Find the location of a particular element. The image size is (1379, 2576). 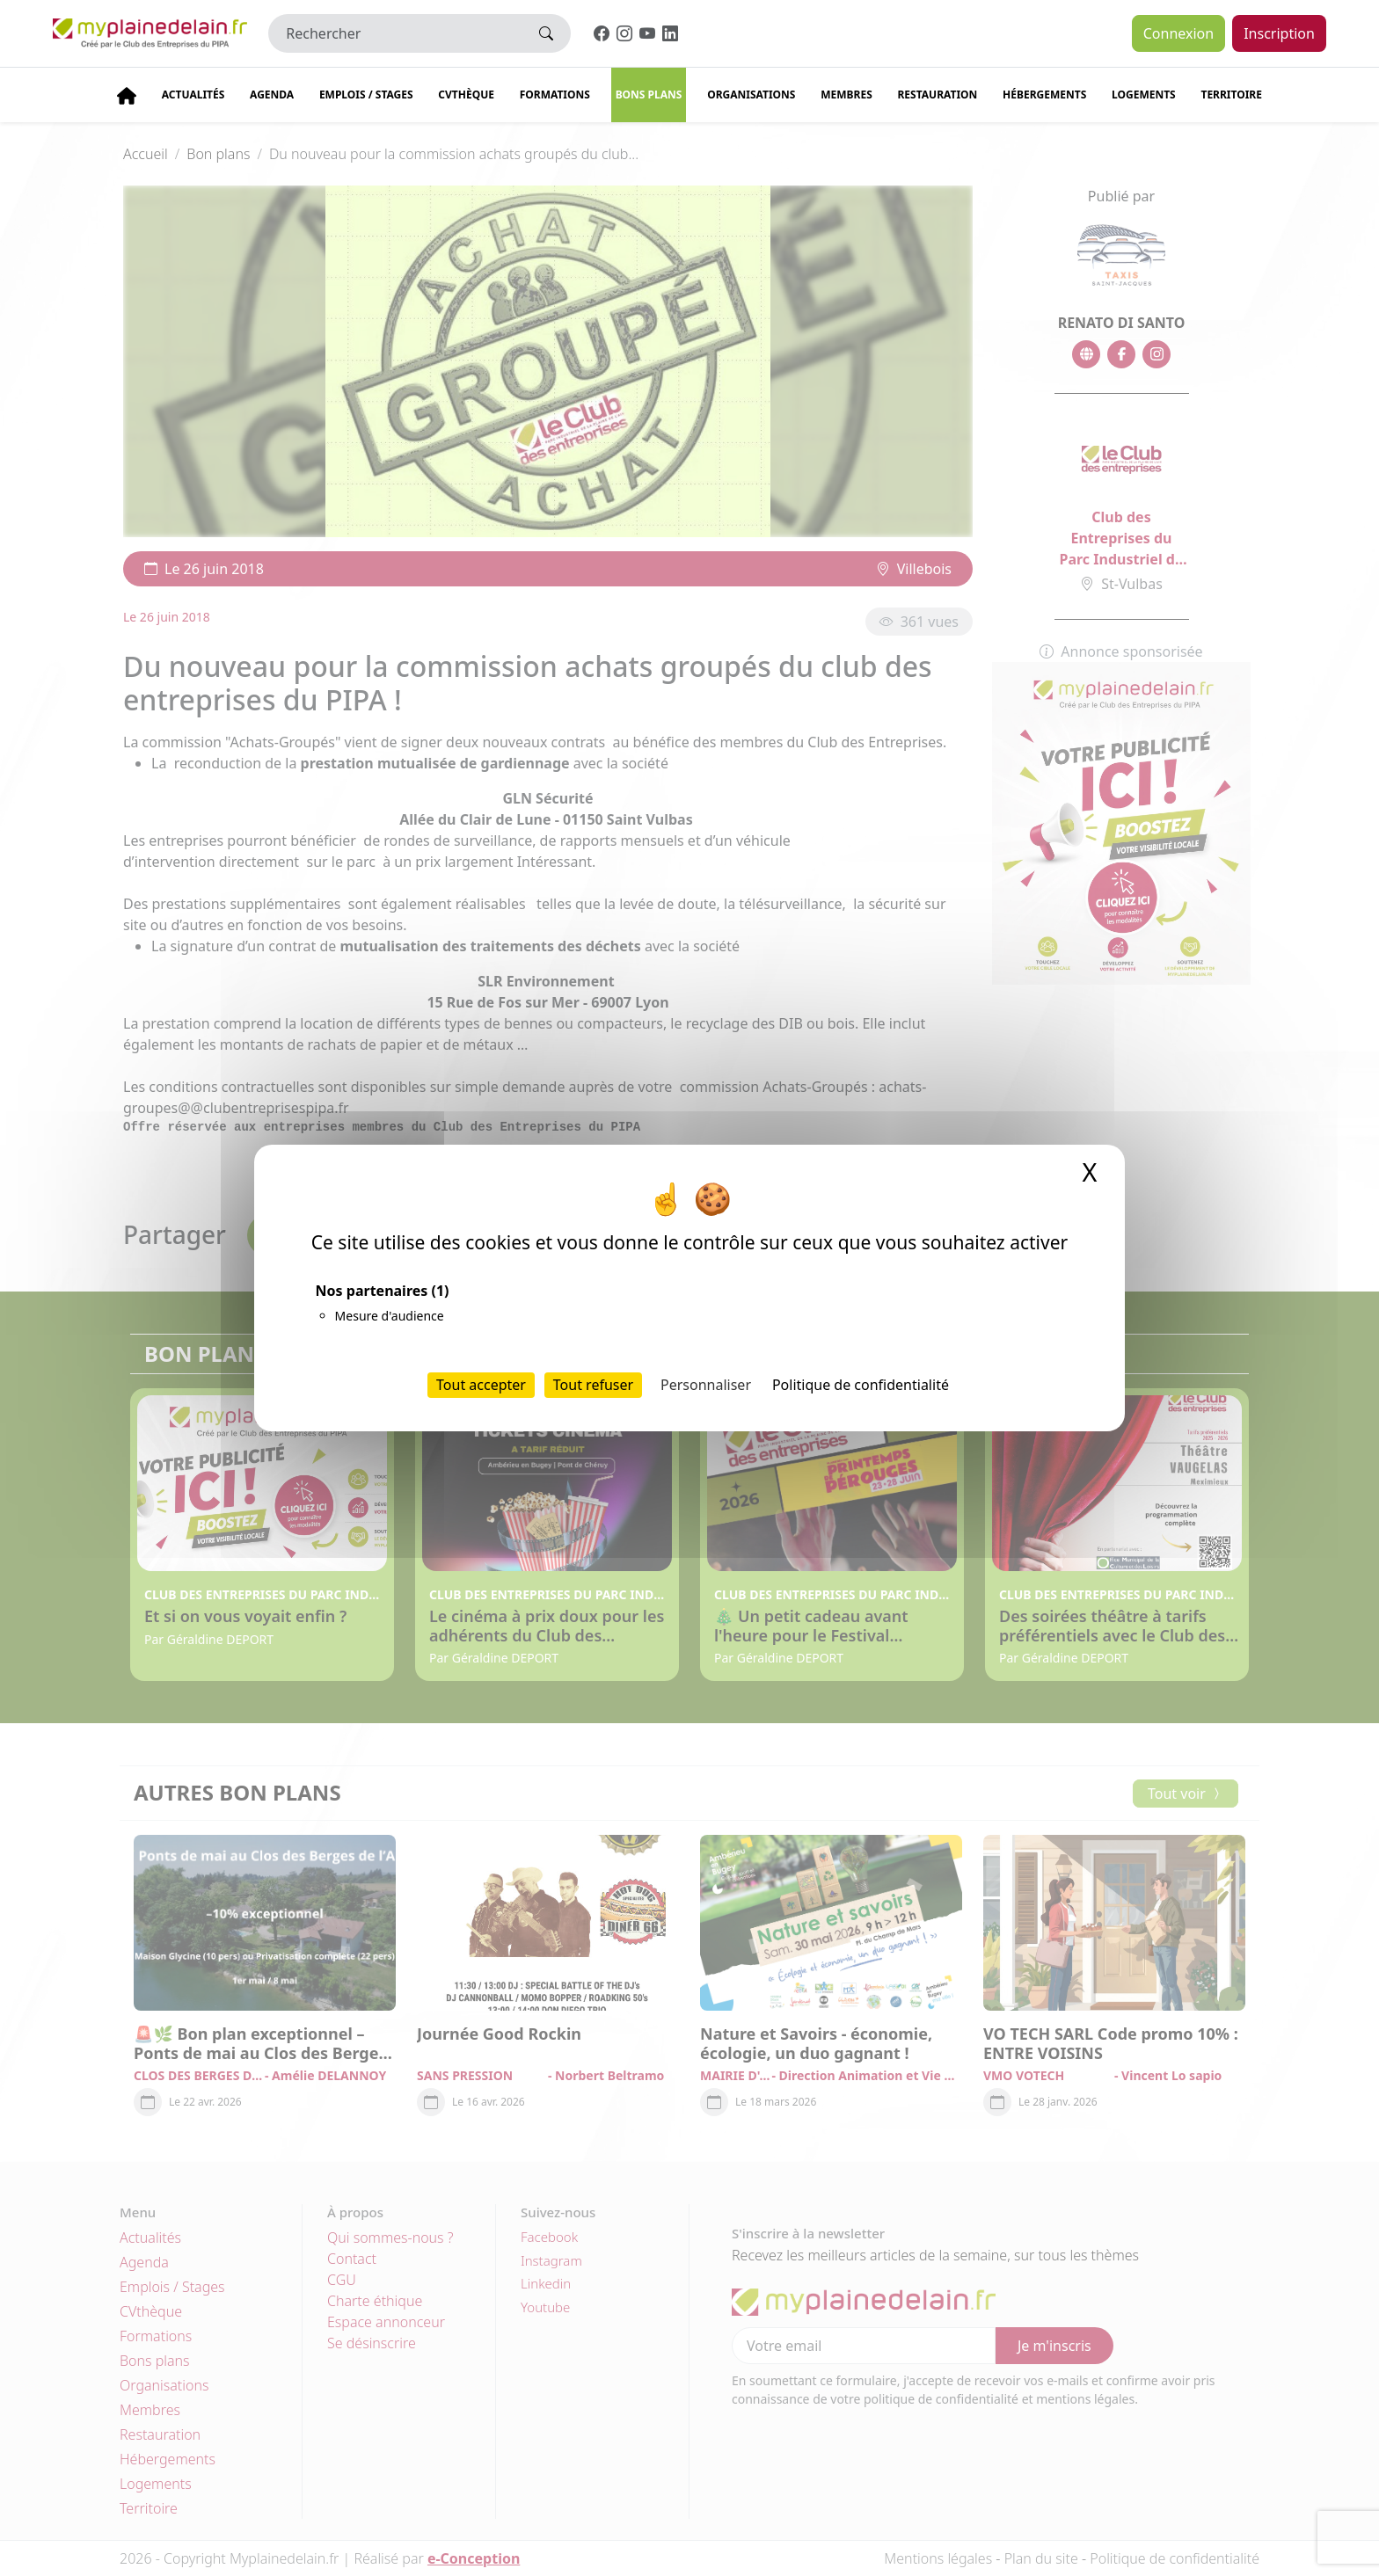

Tout accepter [Cookies : Tout accepter] is located at coordinates (481, 1384).